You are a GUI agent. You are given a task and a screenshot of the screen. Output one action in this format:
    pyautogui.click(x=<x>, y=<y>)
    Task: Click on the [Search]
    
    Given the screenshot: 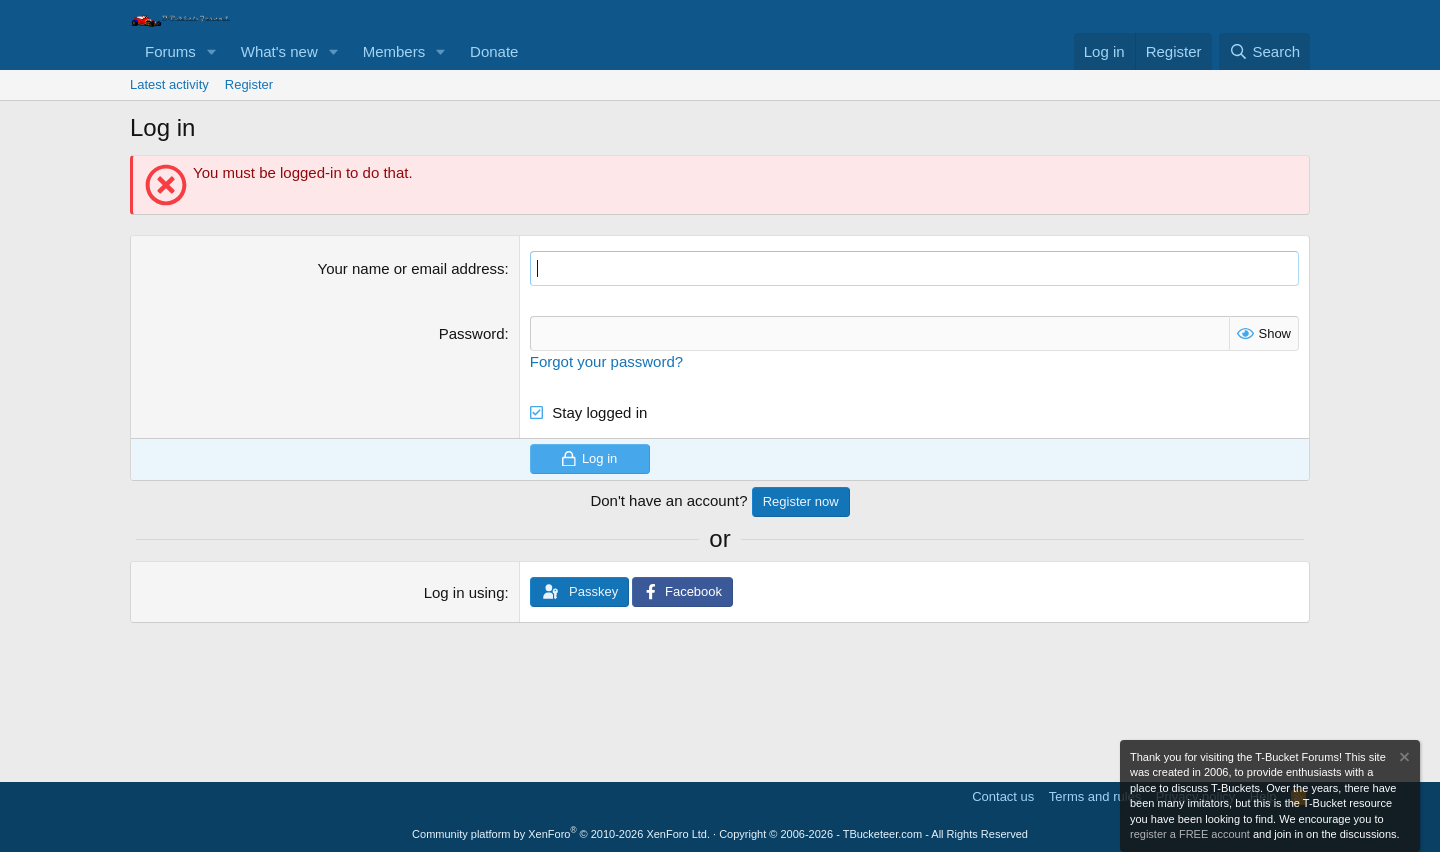 What is the action you would take?
    pyautogui.click(x=1264, y=51)
    